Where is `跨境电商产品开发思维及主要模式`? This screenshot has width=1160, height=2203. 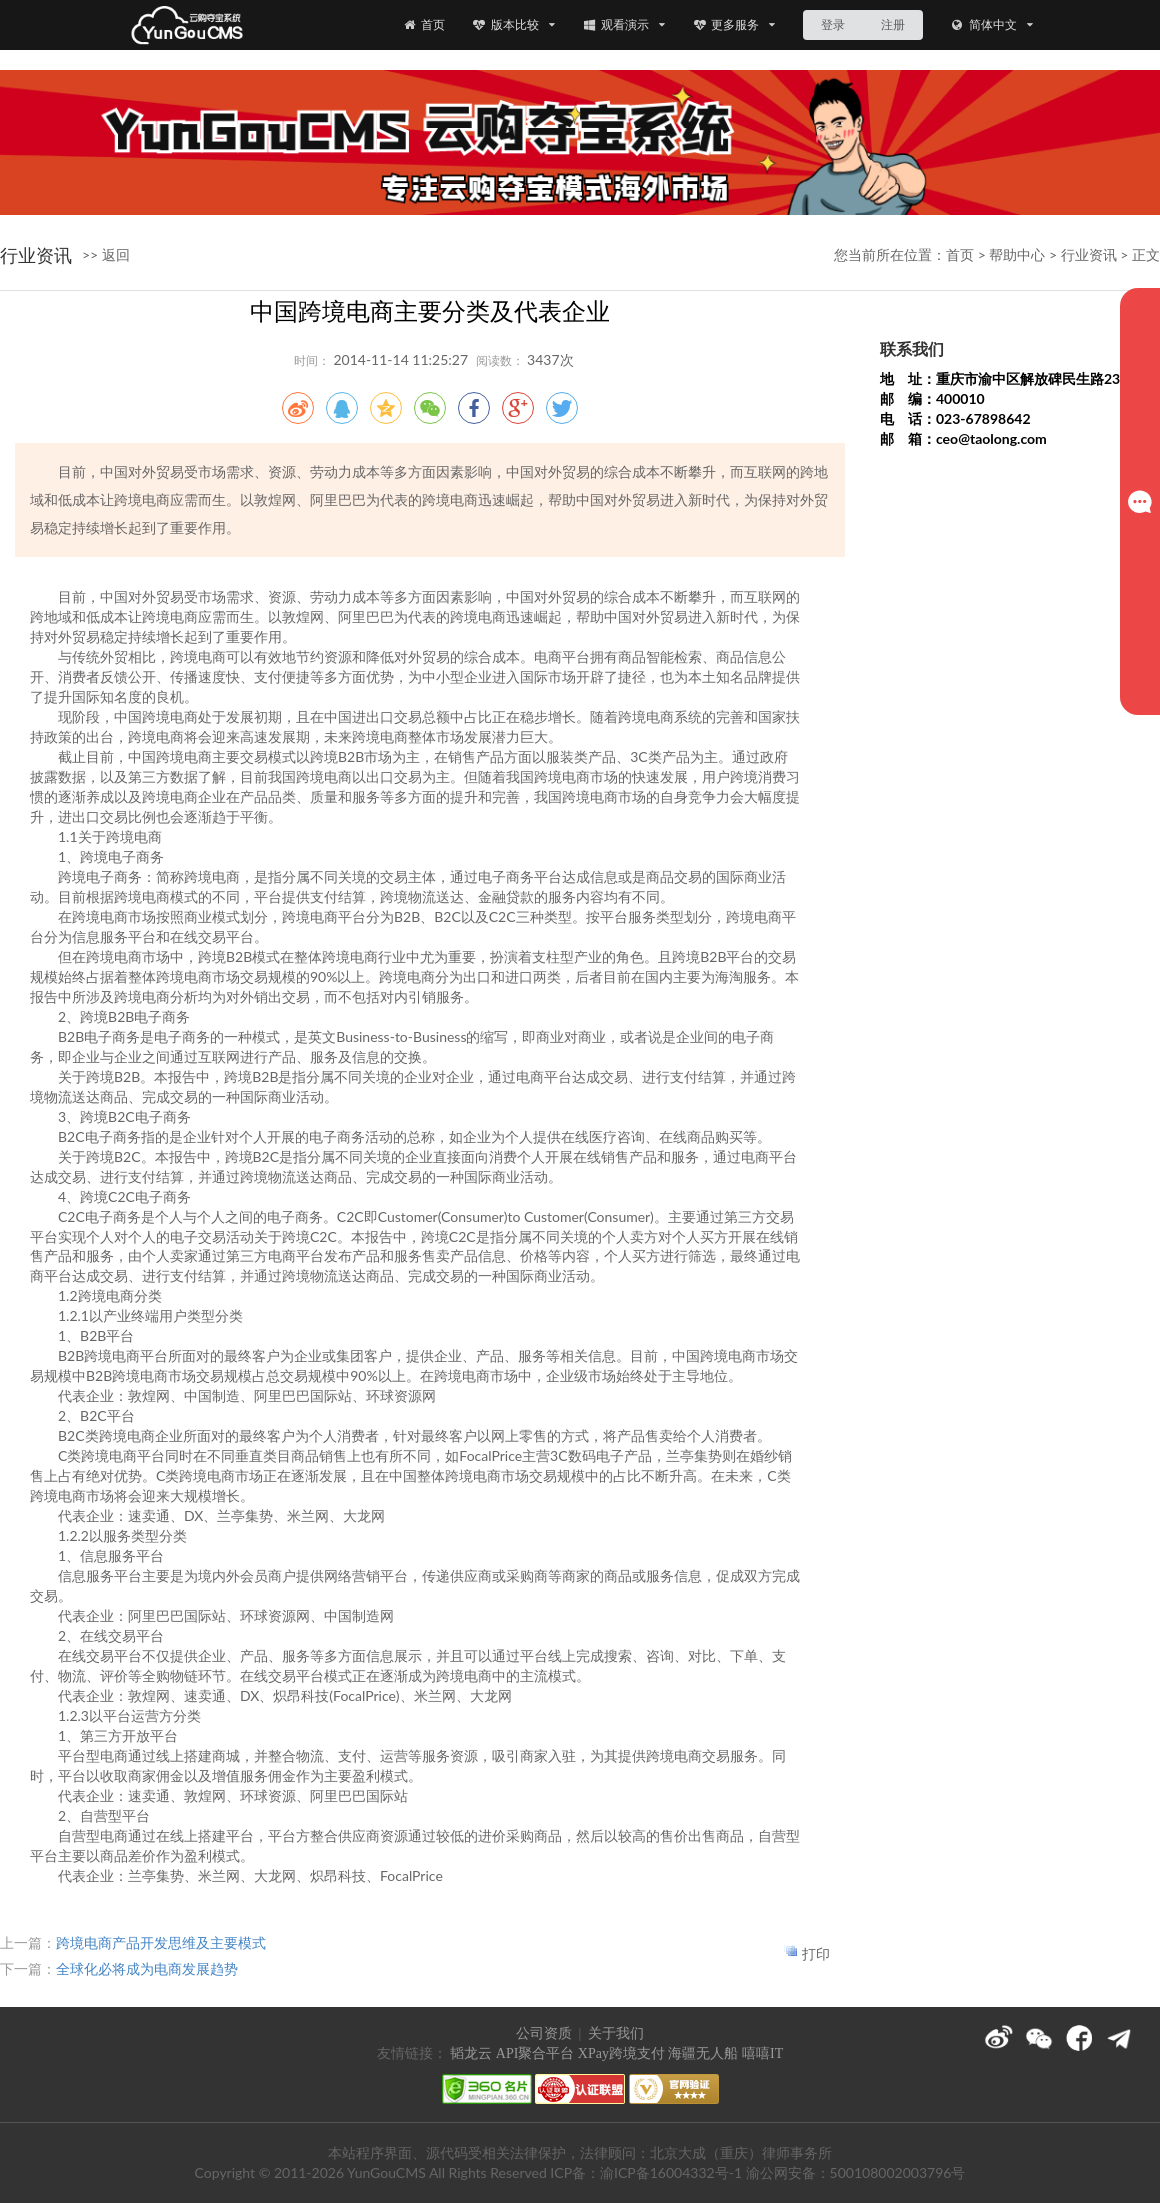 跨境电商产品开发思维及主要模式 is located at coordinates (161, 1942).